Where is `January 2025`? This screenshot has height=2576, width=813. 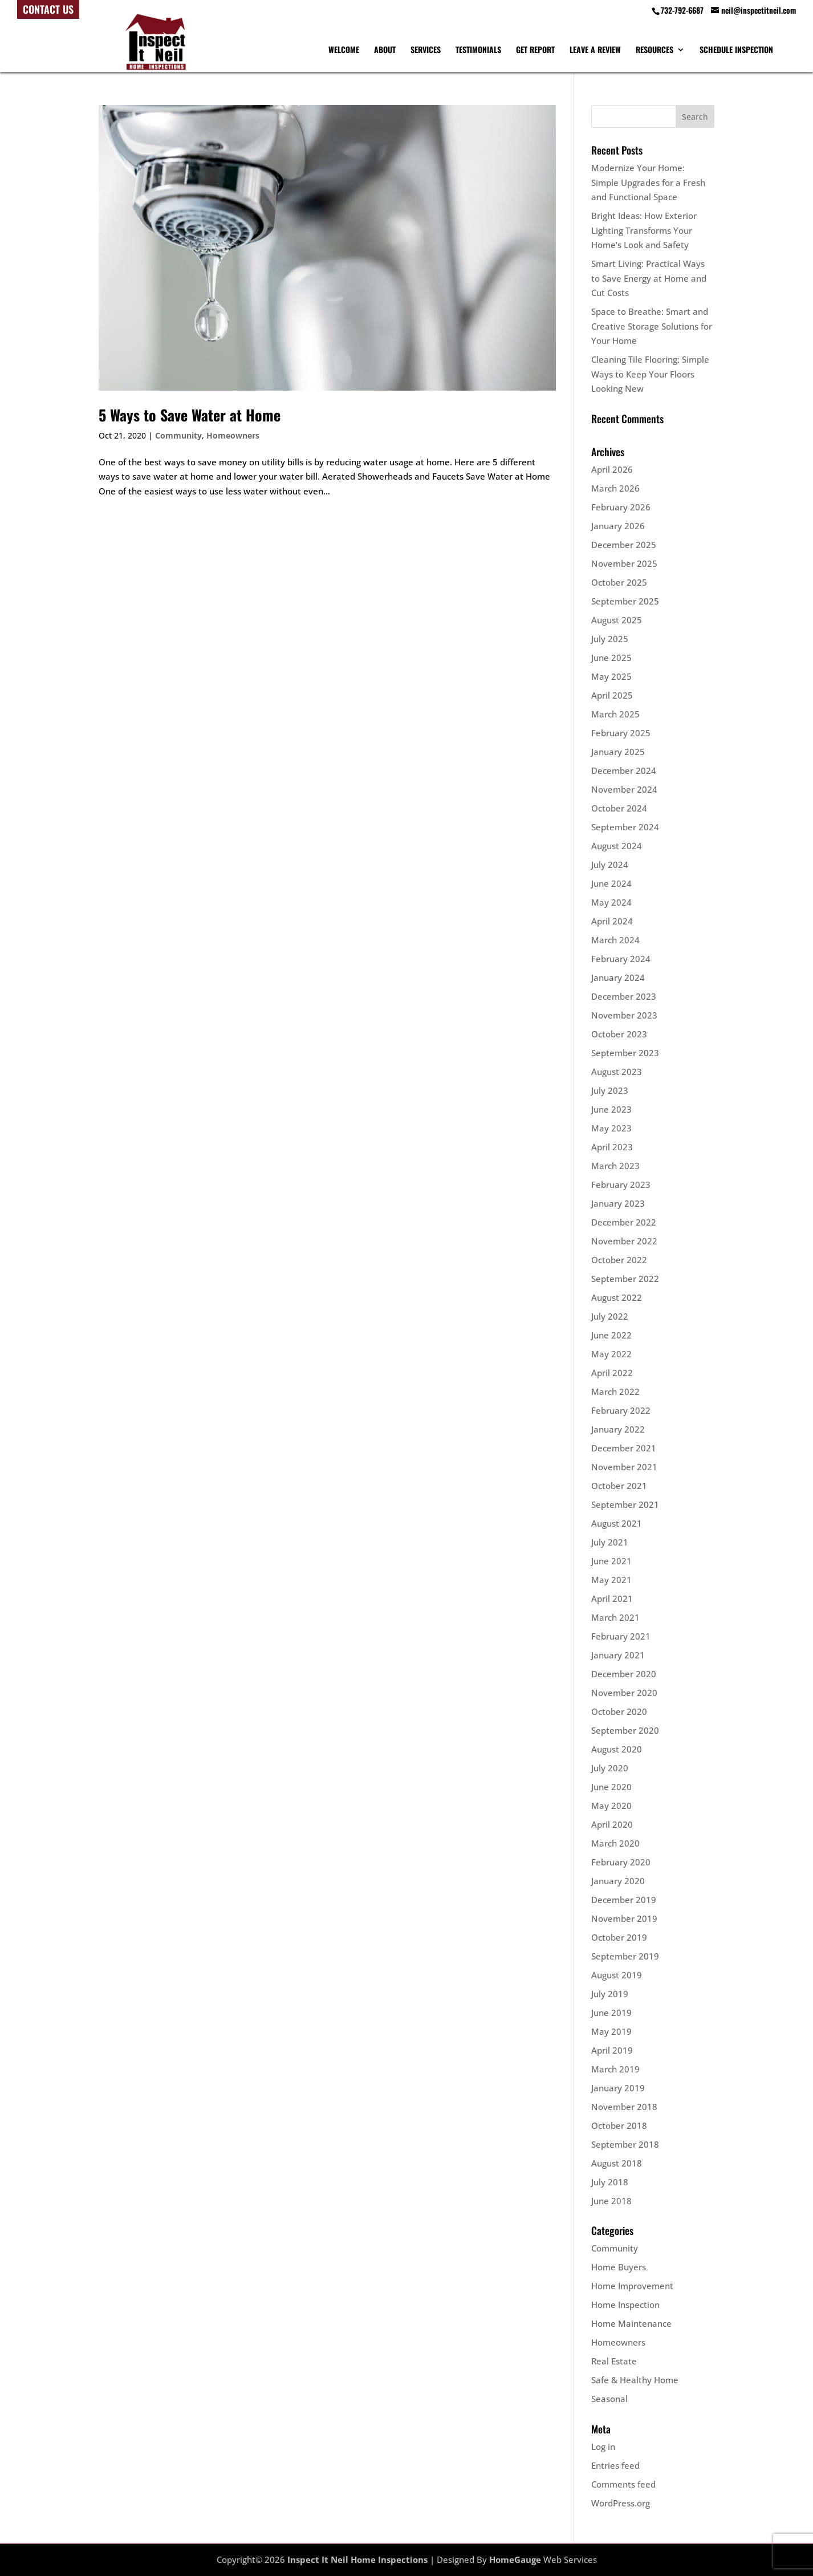 January 2025 is located at coordinates (618, 751).